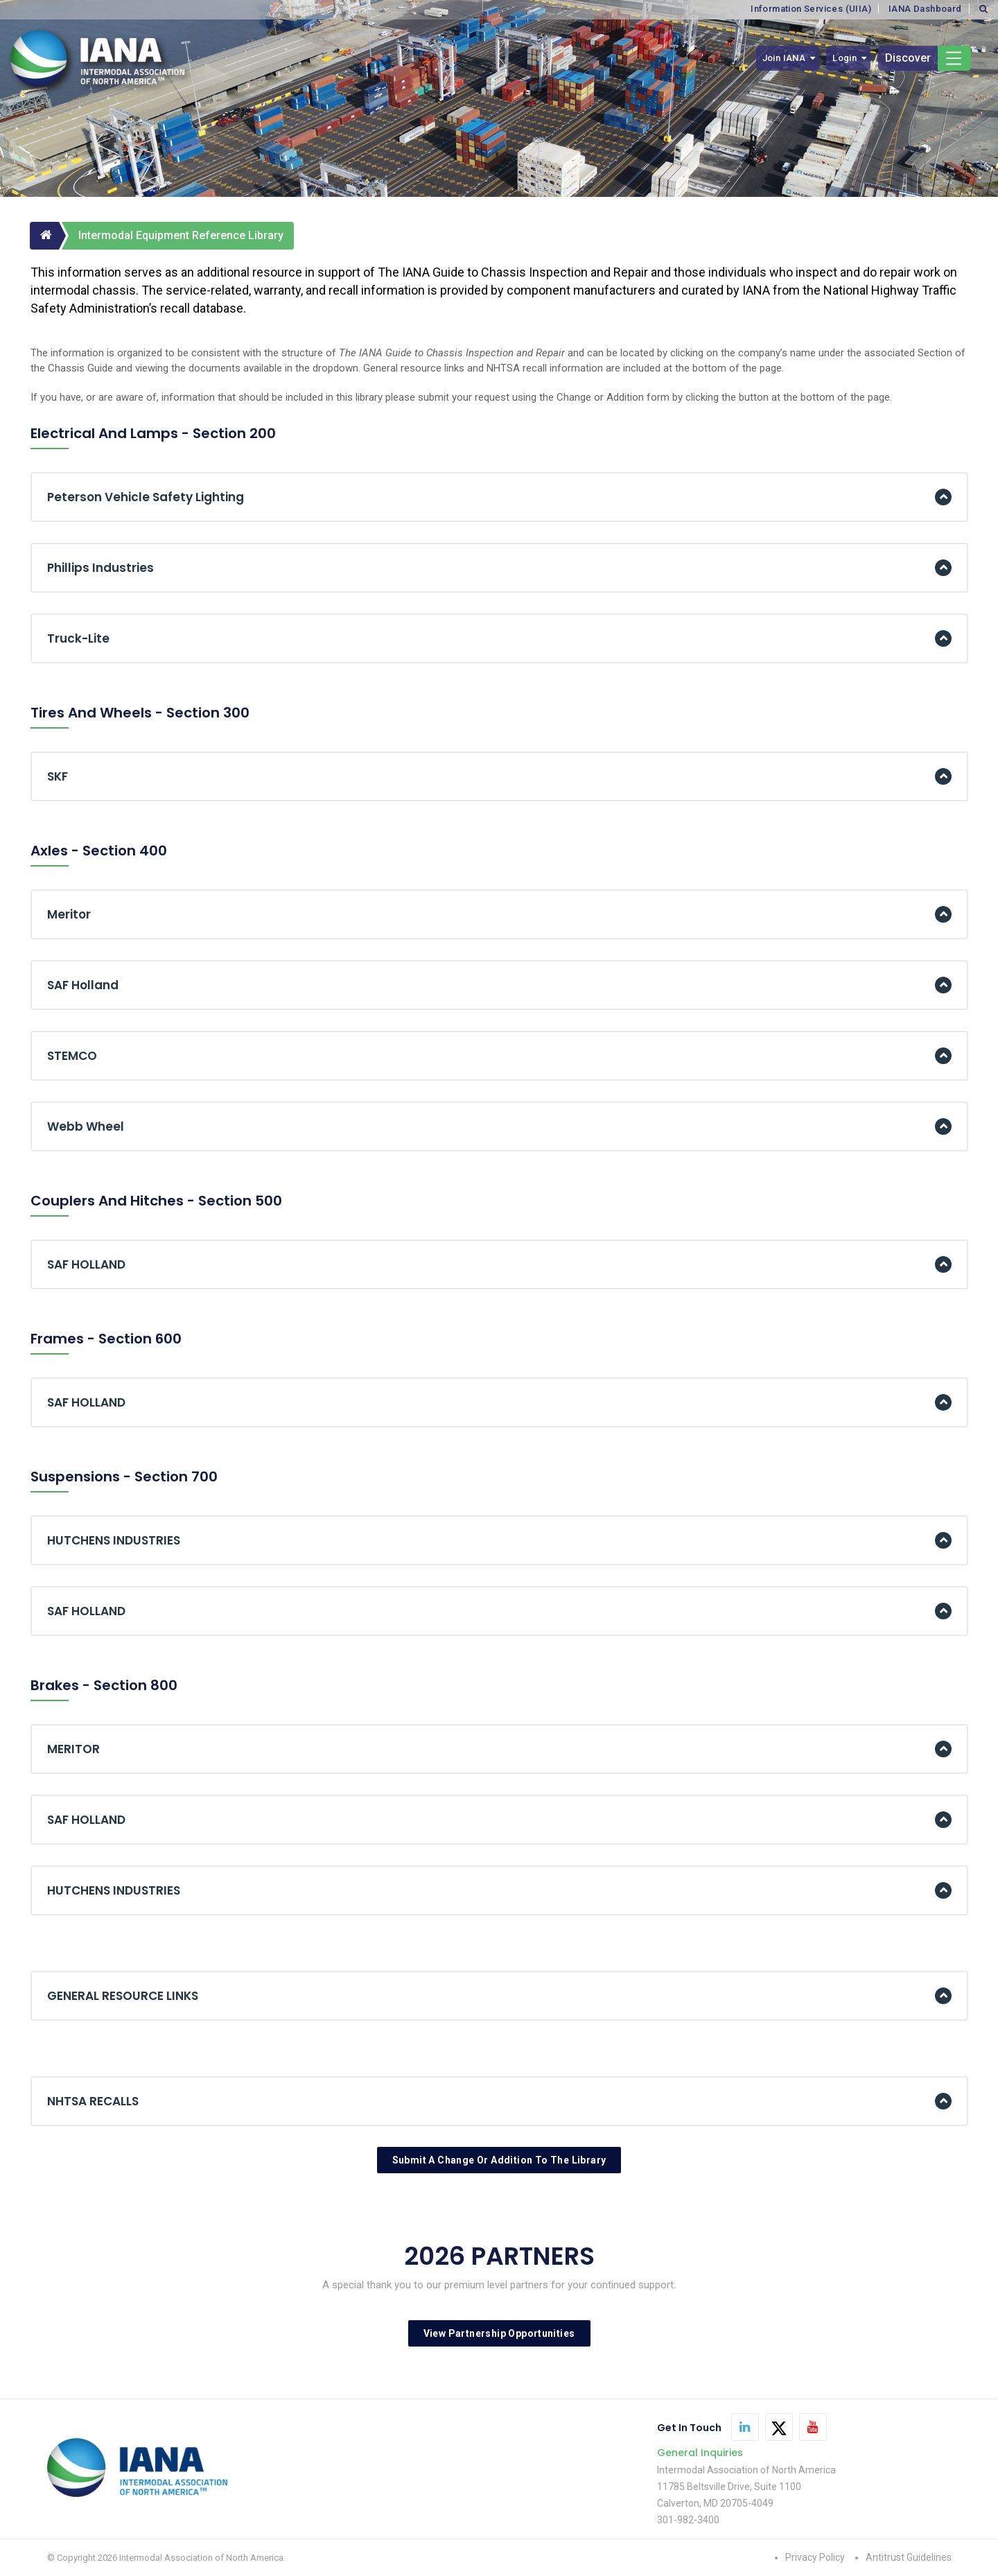 Image resolution: width=998 pixels, height=2576 pixels. What do you see at coordinates (122, 1995) in the screenshot?
I see `GENERAL RESOURCE LINKS` at bounding box center [122, 1995].